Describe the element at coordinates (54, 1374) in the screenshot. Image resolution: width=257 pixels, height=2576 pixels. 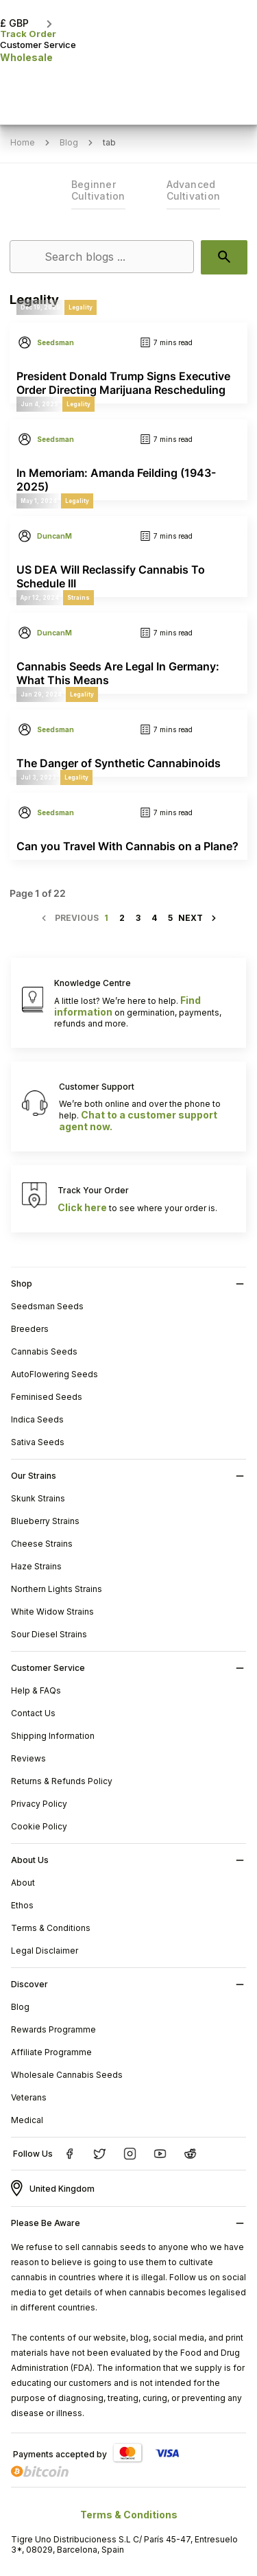
I see `AutoFlowering Seeds` at that location.